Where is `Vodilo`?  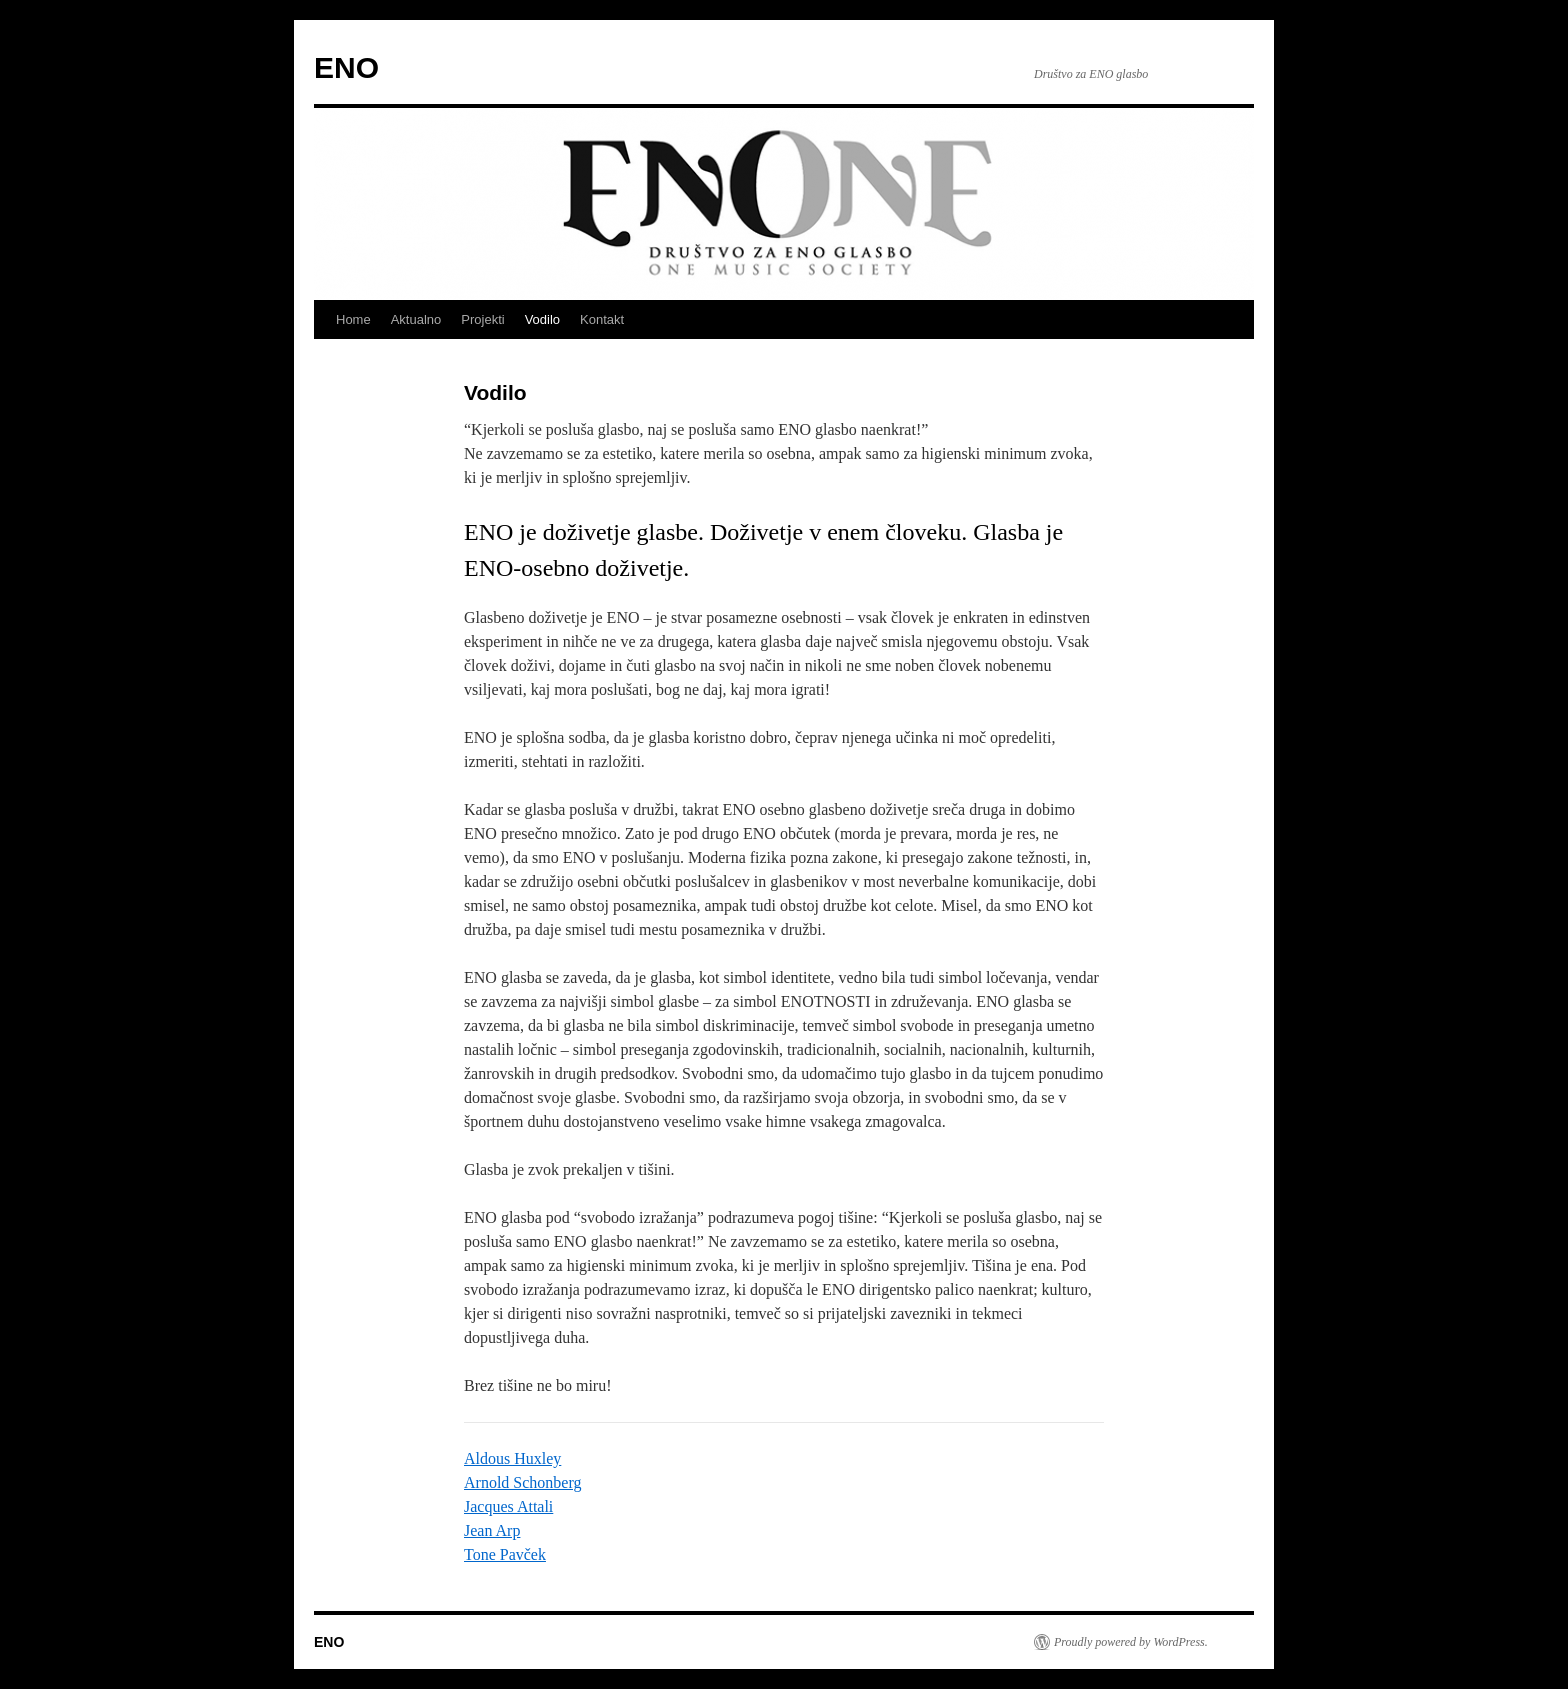
Vodilo is located at coordinates (542, 319).